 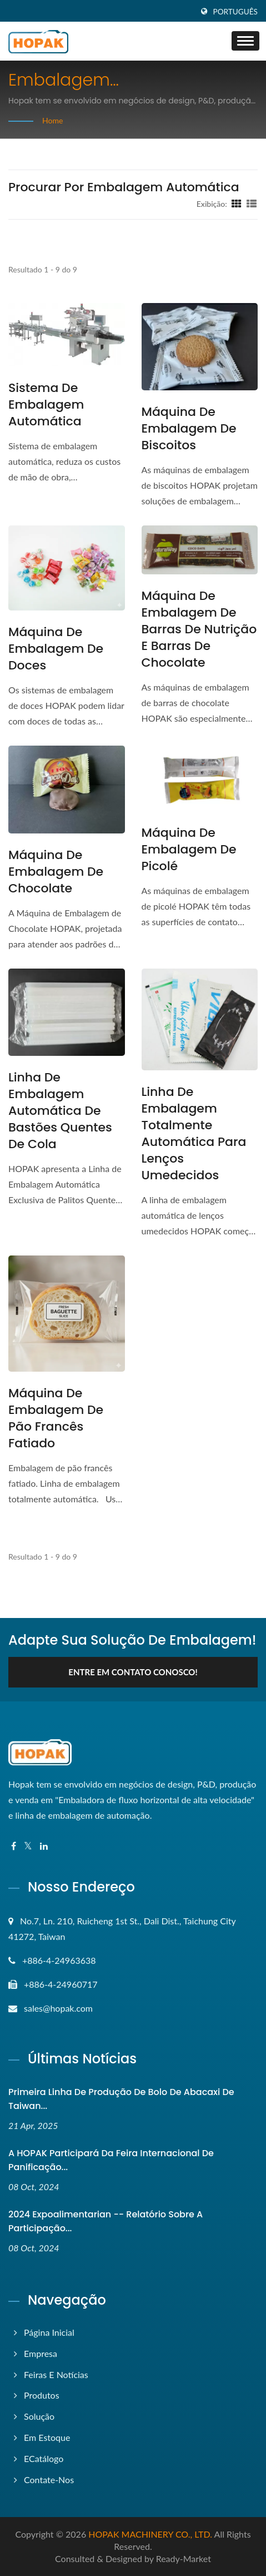 I want to click on Máquina de Embalagem de Biscoitos, so click(x=189, y=429).